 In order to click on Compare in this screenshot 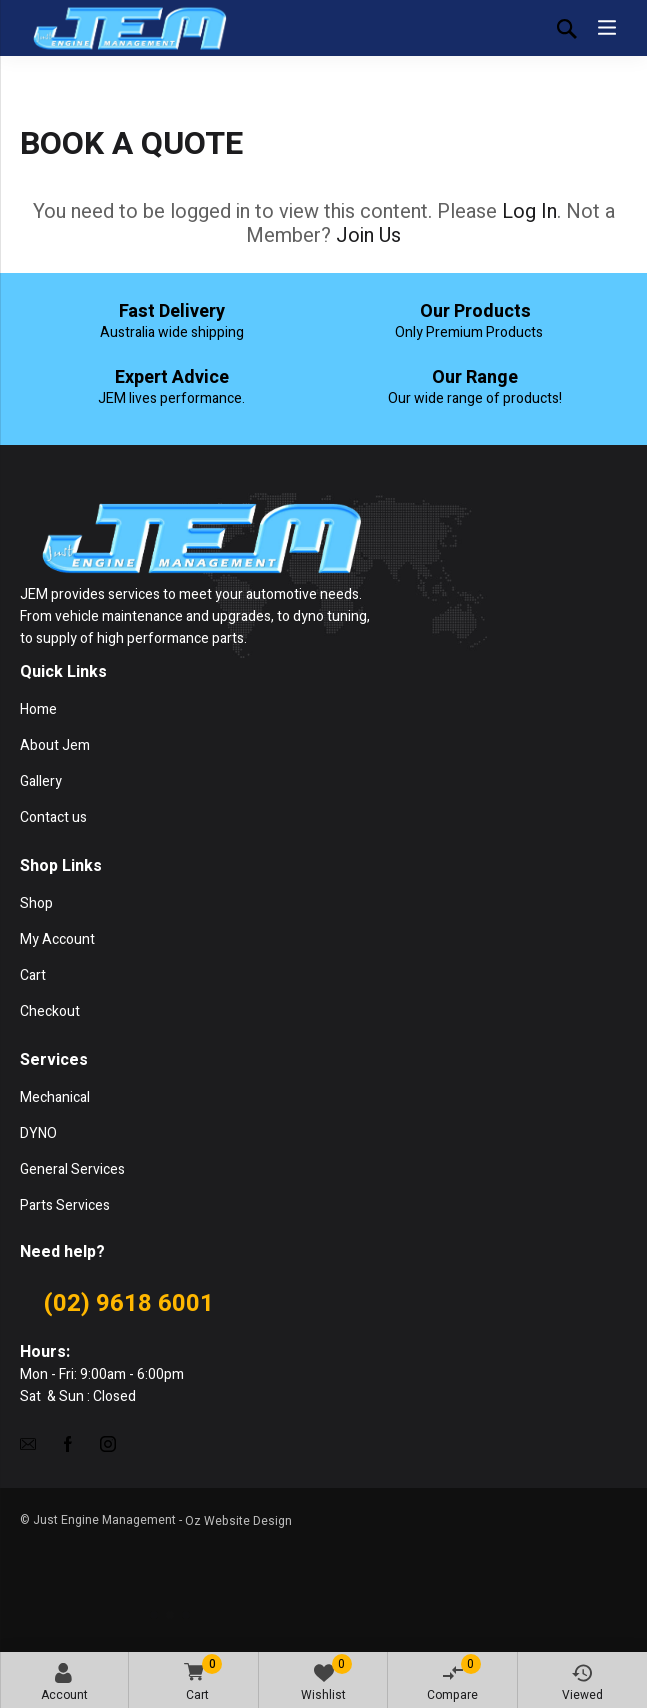, I will do `click(454, 1679)`.